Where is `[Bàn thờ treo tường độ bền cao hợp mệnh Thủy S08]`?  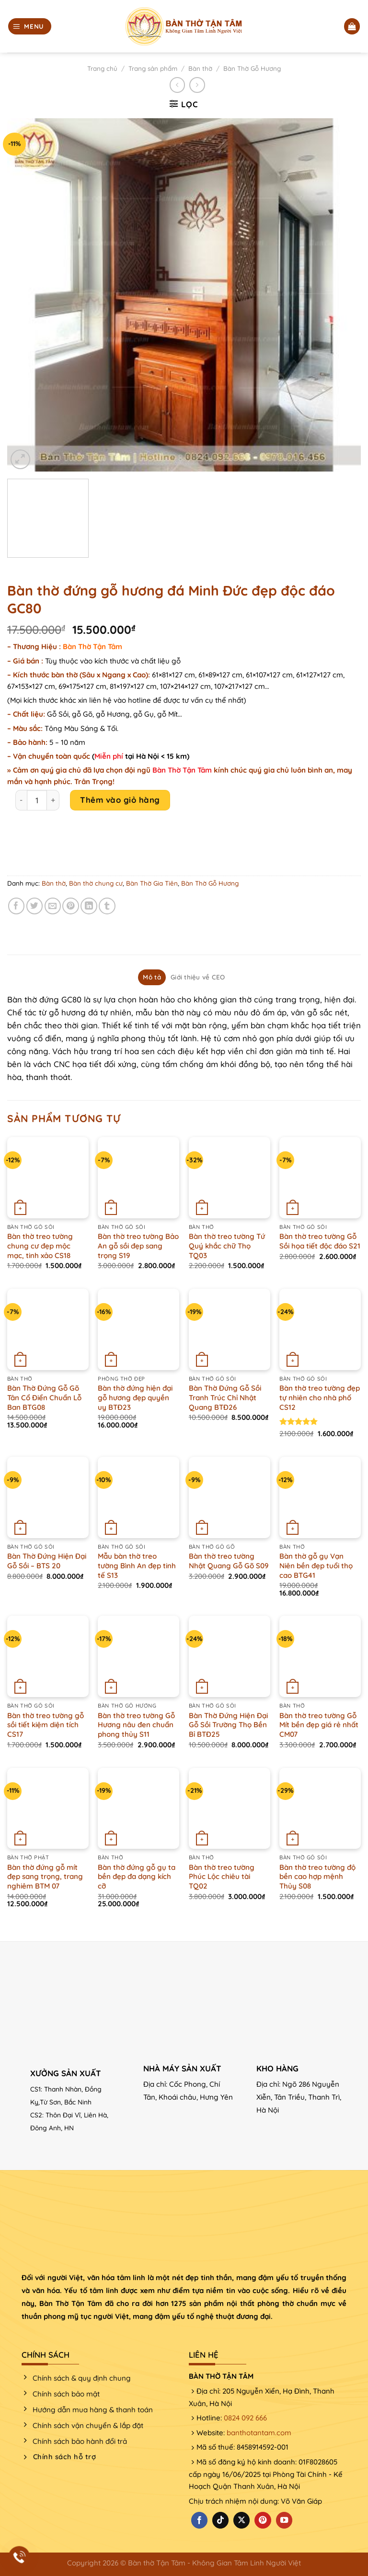 [Bàn thờ treo tường độ bền cao hợp mệnh Thủy S08] is located at coordinates (320, 1808).